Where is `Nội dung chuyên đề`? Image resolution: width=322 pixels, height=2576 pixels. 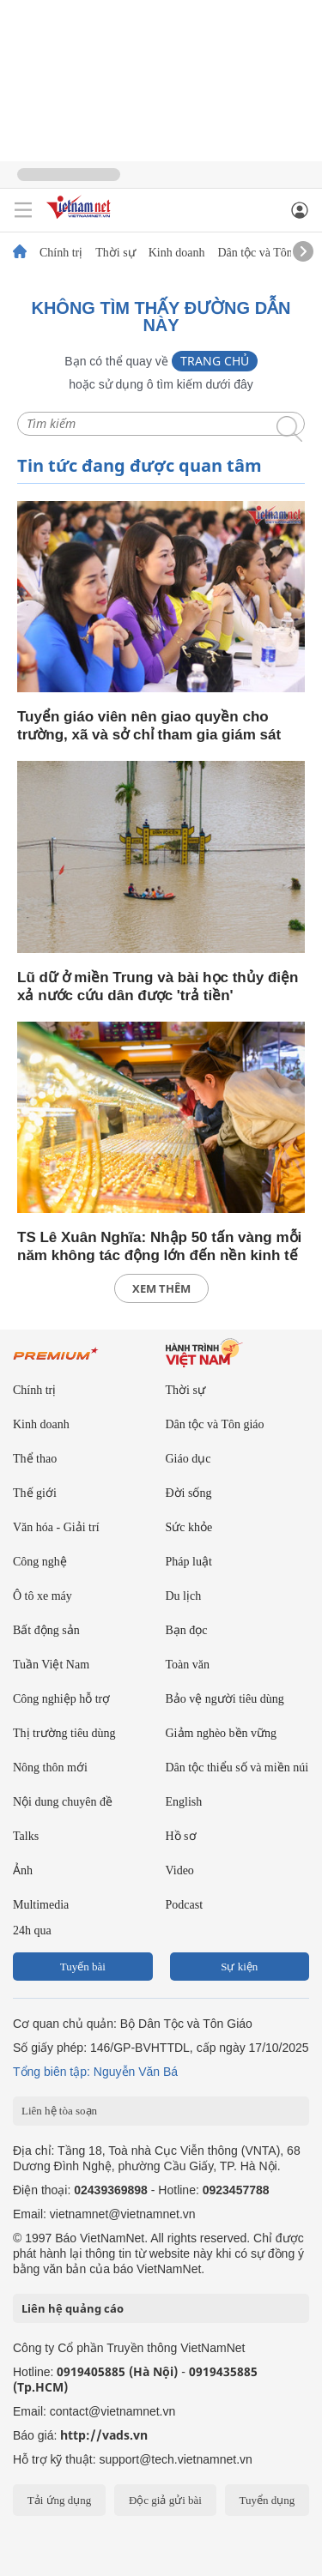
Nội dung chuyên đề is located at coordinates (62, 1801).